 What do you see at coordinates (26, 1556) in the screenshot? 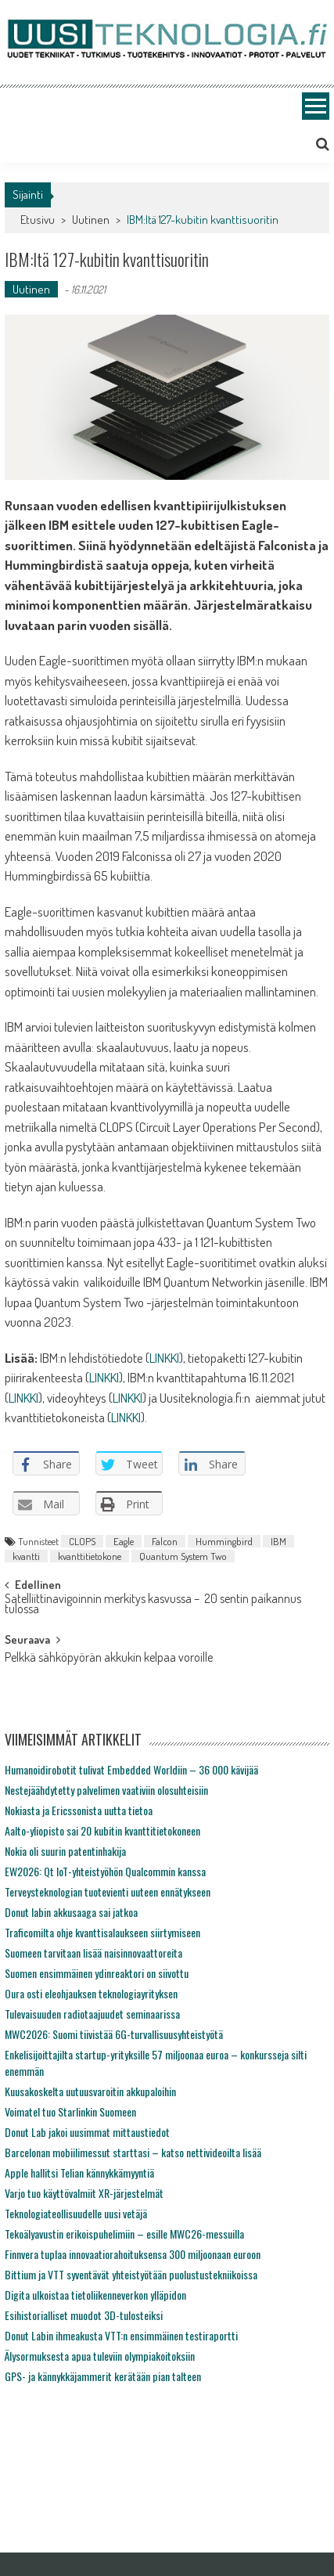
I see `kvantti` at bounding box center [26, 1556].